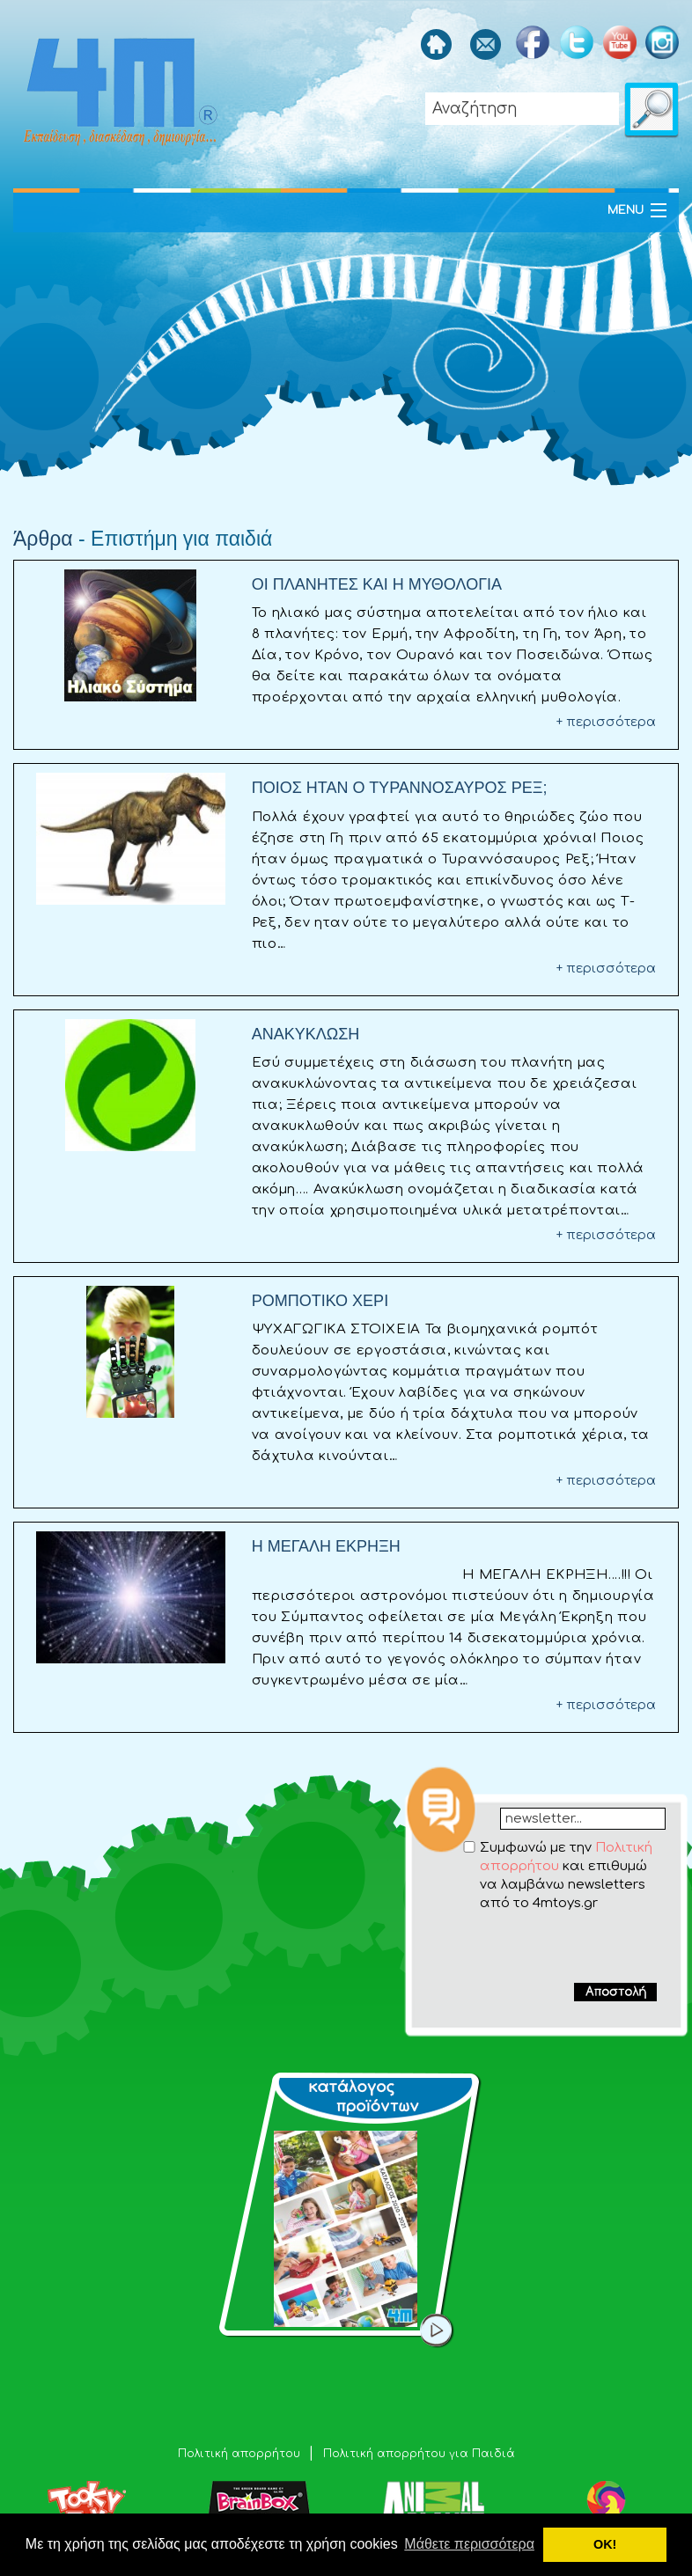 The width and height of the screenshot is (692, 2576). What do you see at coordinates (547, 1946) in the screenshot?
I see `[presentation]` at bounding box center [547, 1946].